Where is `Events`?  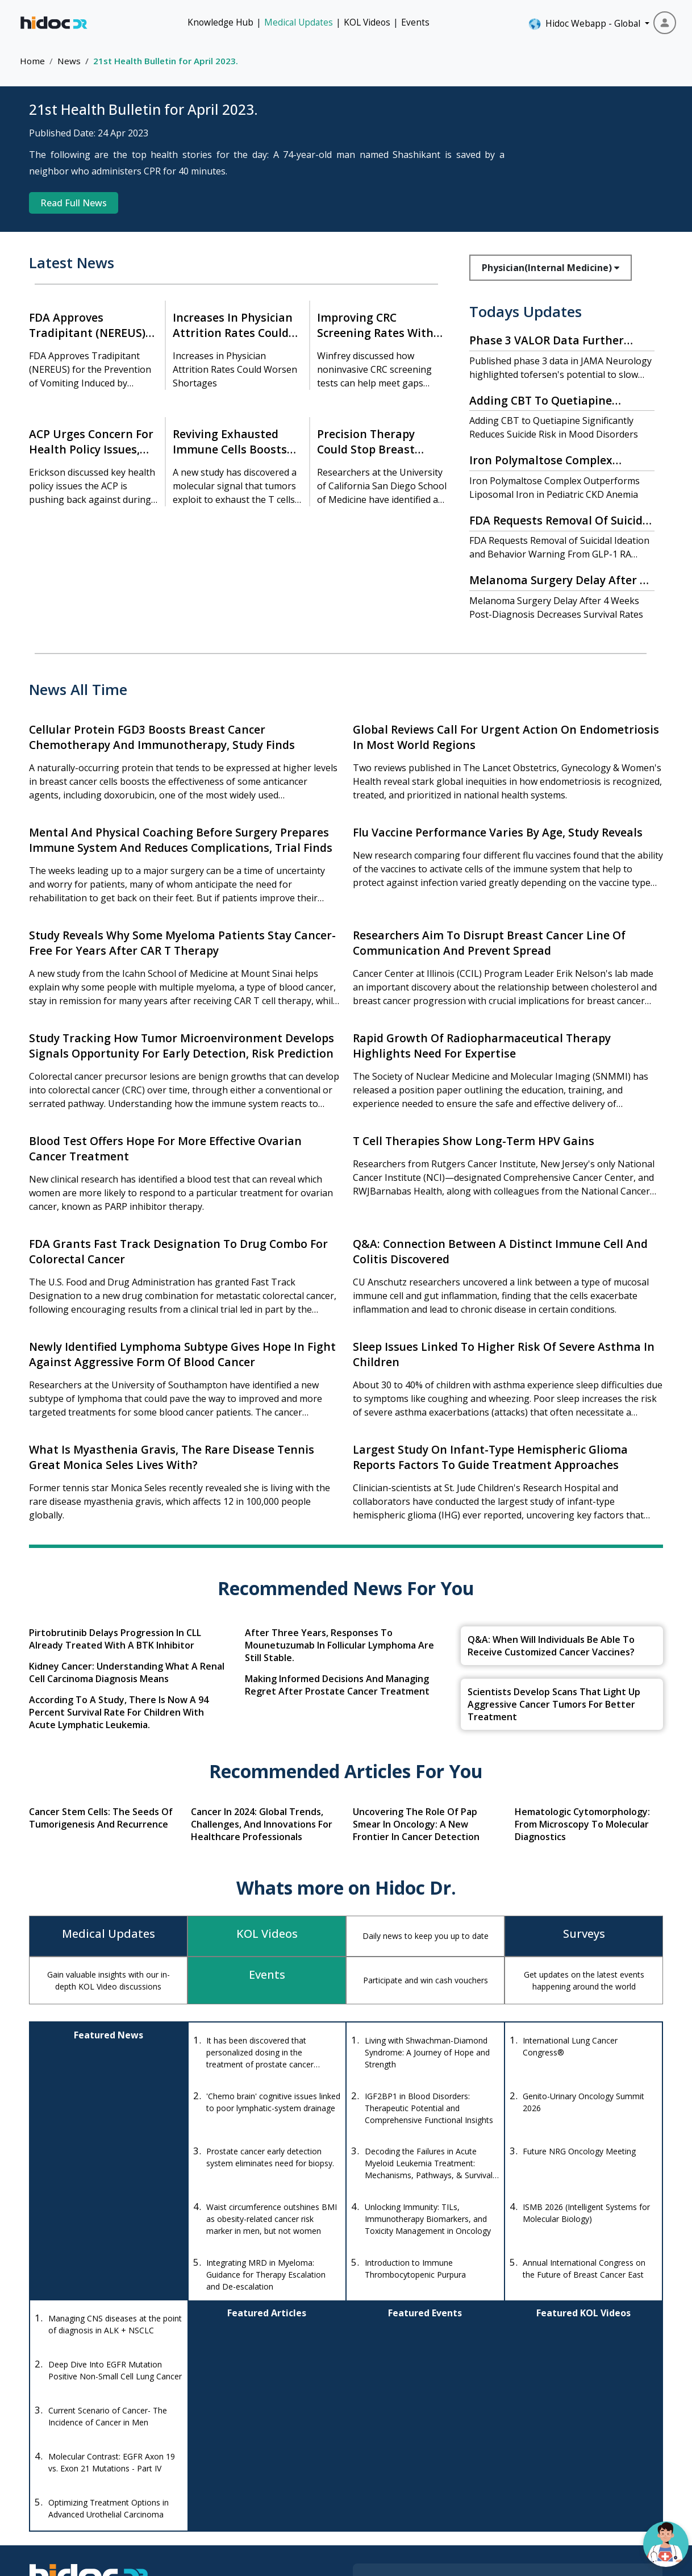
Events is located at coordinates (415, 22).